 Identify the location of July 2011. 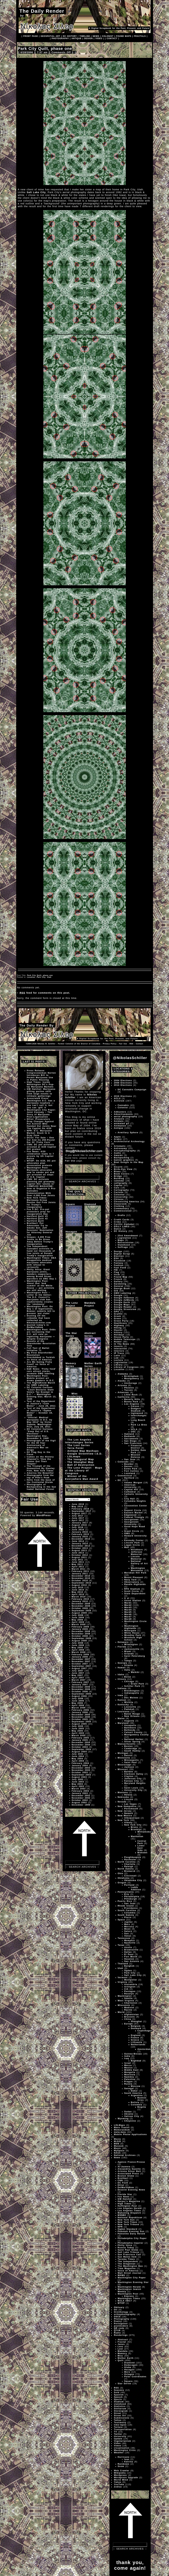
(77, 1560).